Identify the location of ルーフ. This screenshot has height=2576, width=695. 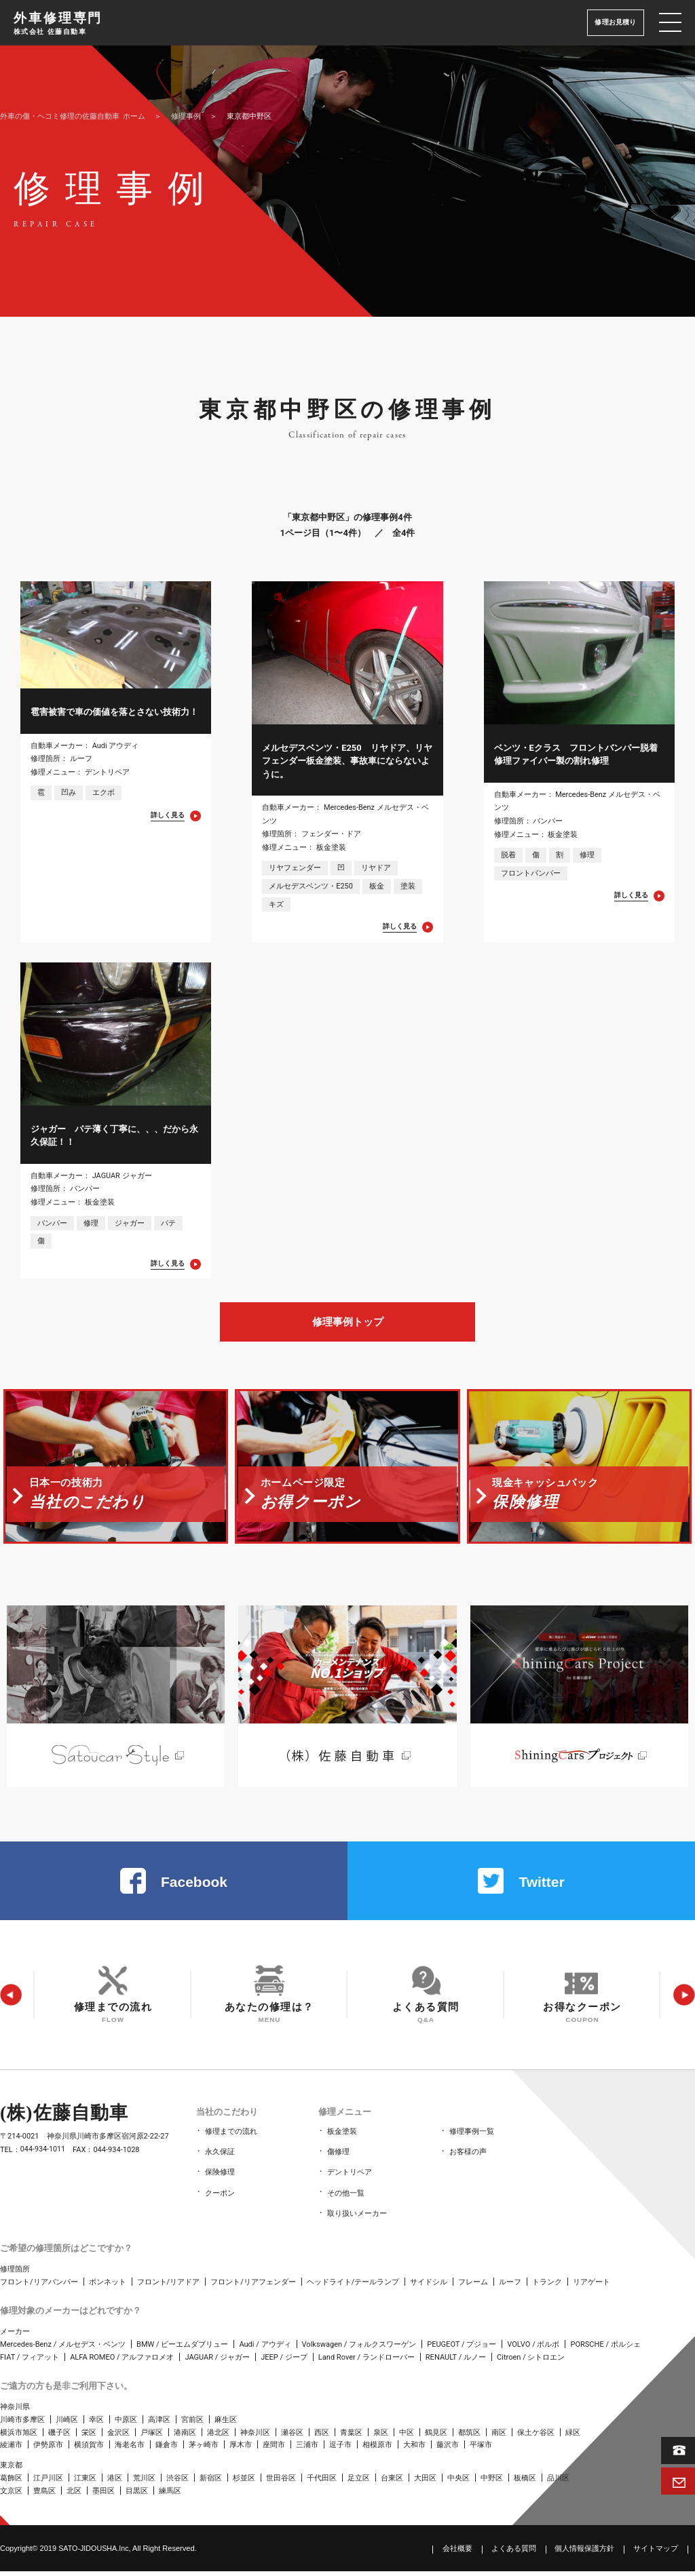
(510, 2286).